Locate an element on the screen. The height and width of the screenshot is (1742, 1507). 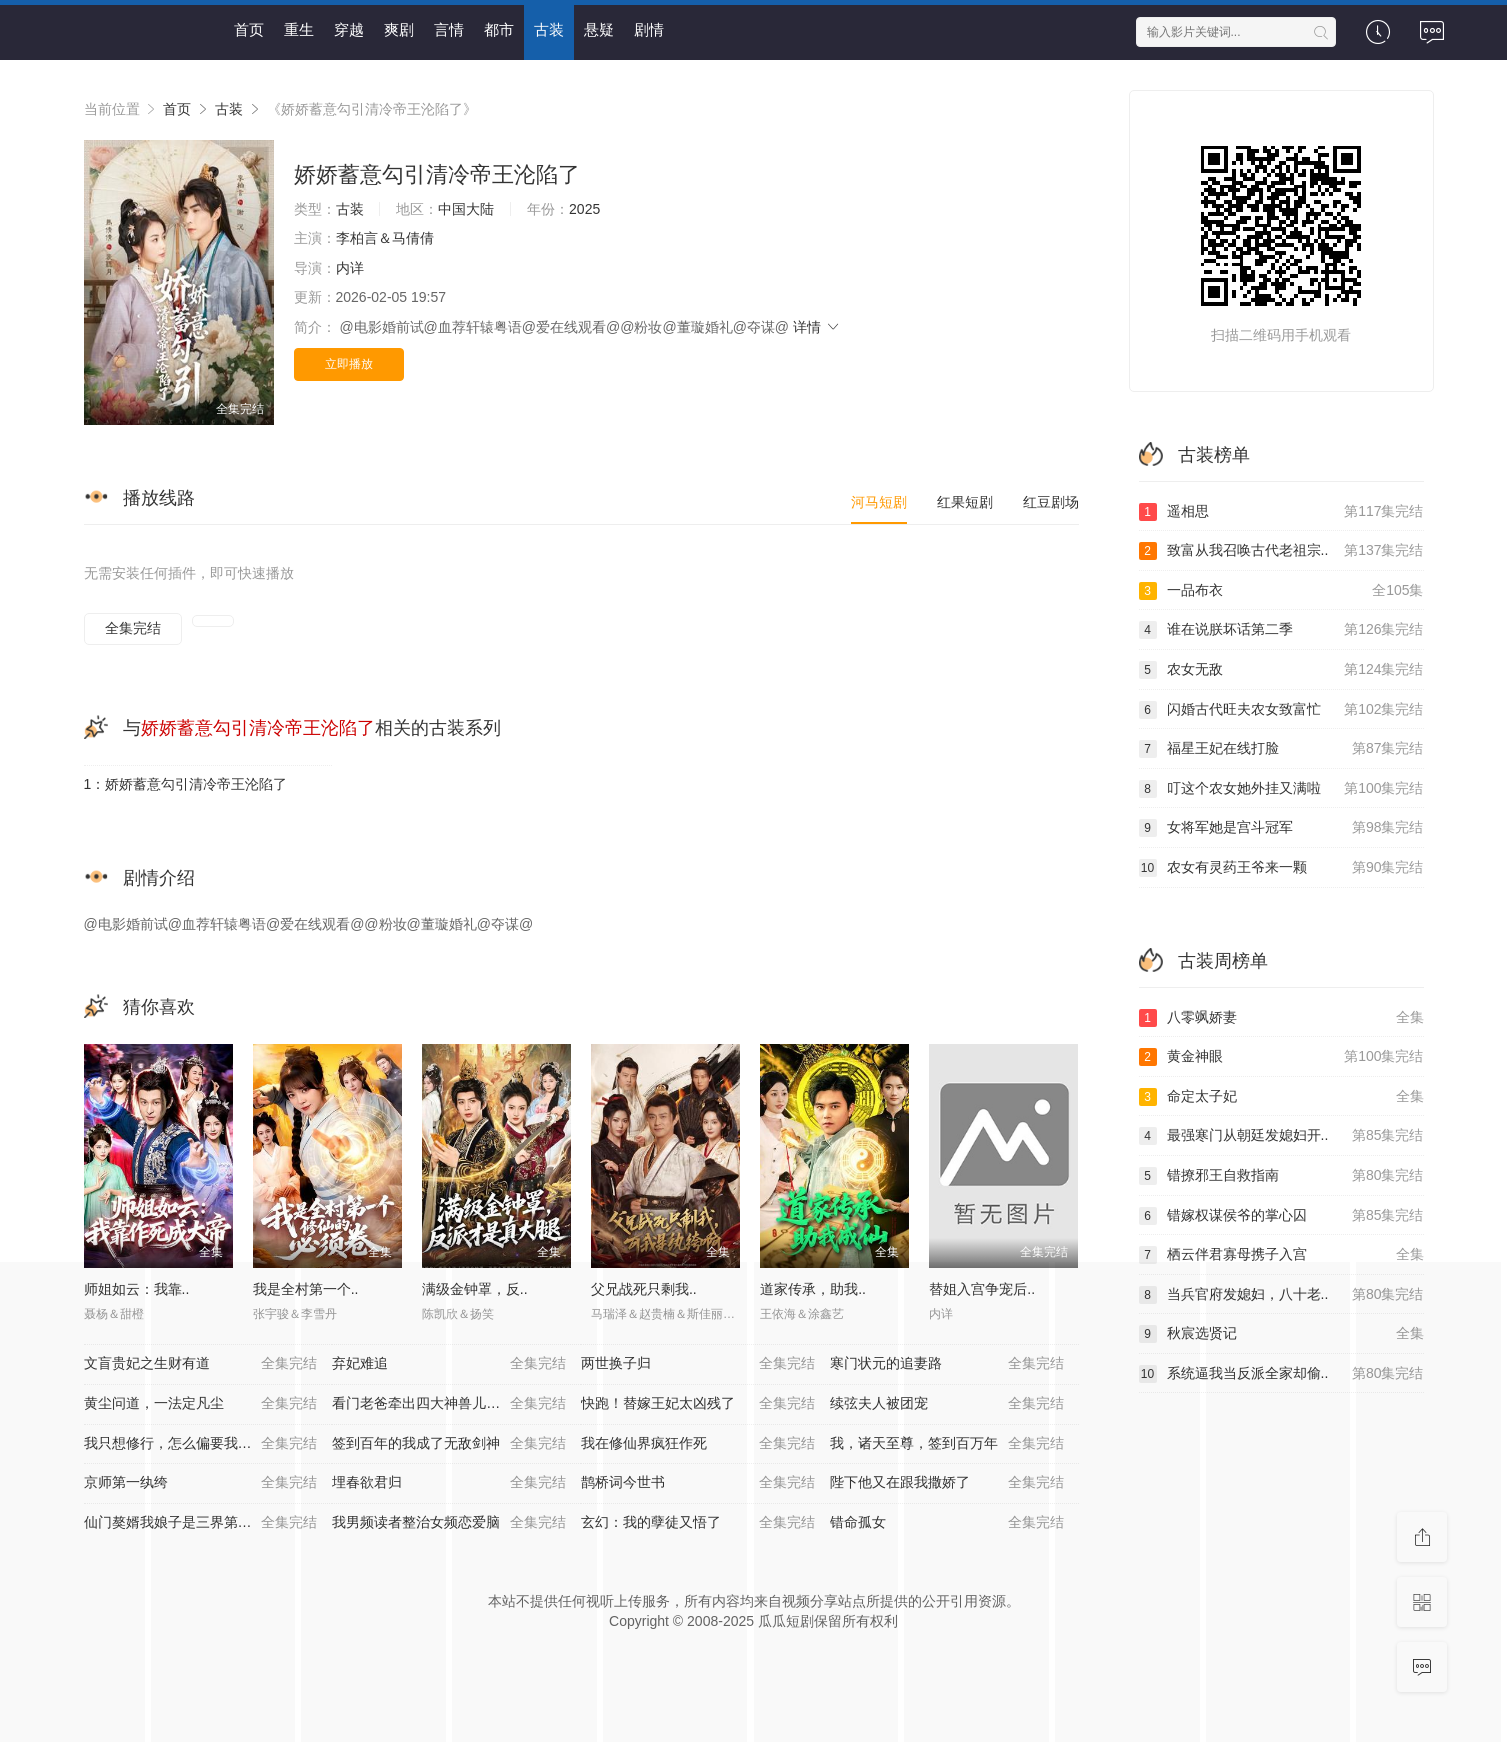
内详 is located at coordinates (350, 268).